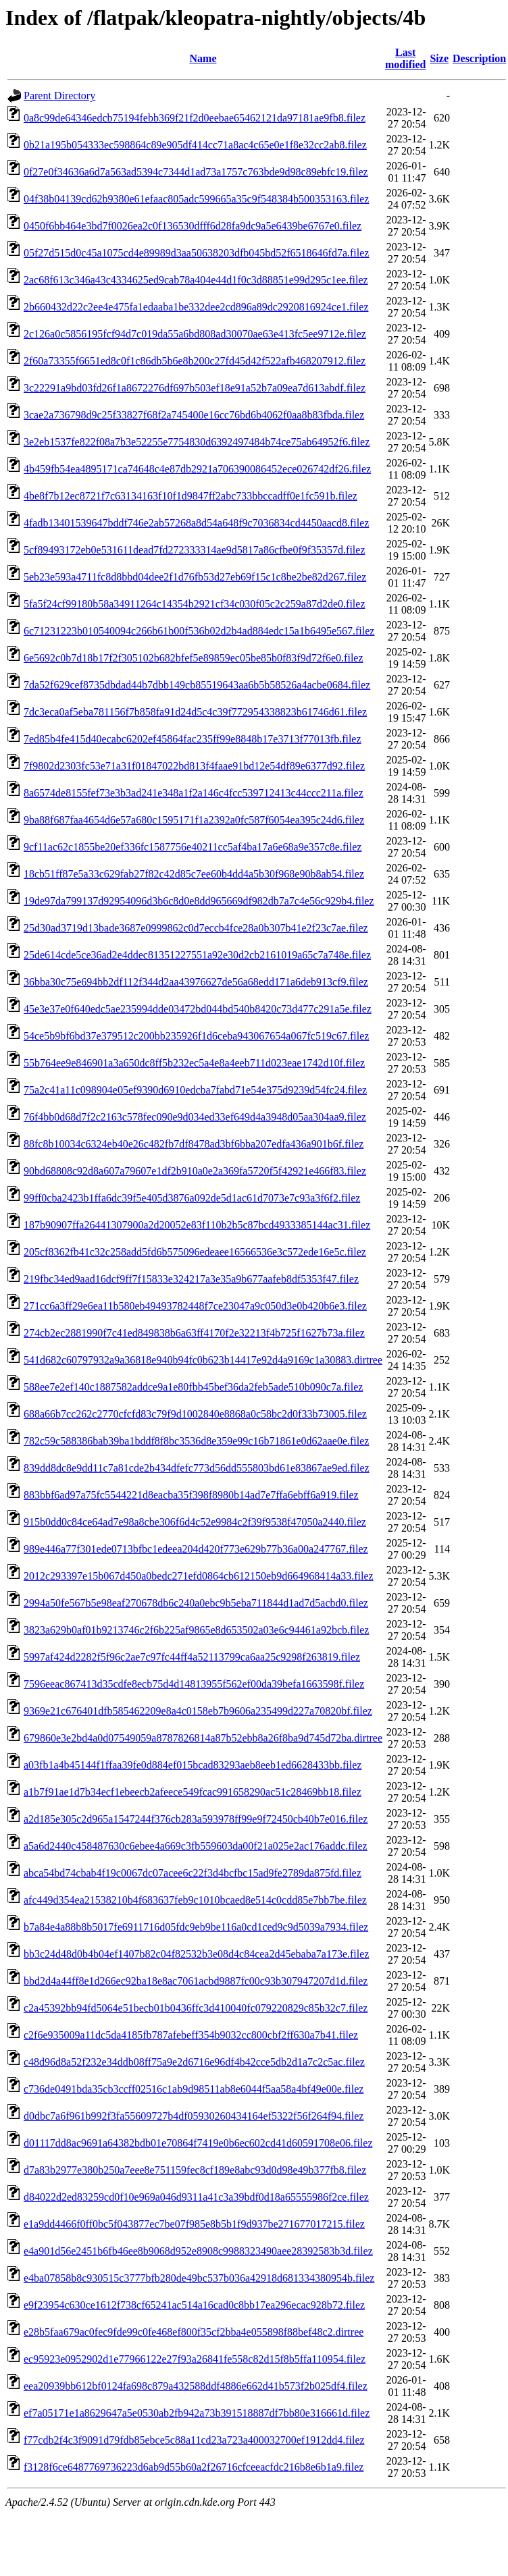 This screenshot has height=2576, width=508. Describe the element at coordinates (195, 1306) in the screenshot. I see `271cc6a3ff29e6ea11b580eb49493782448f7ce23047a9c050d3e0b420b6e3.filez` at that location.